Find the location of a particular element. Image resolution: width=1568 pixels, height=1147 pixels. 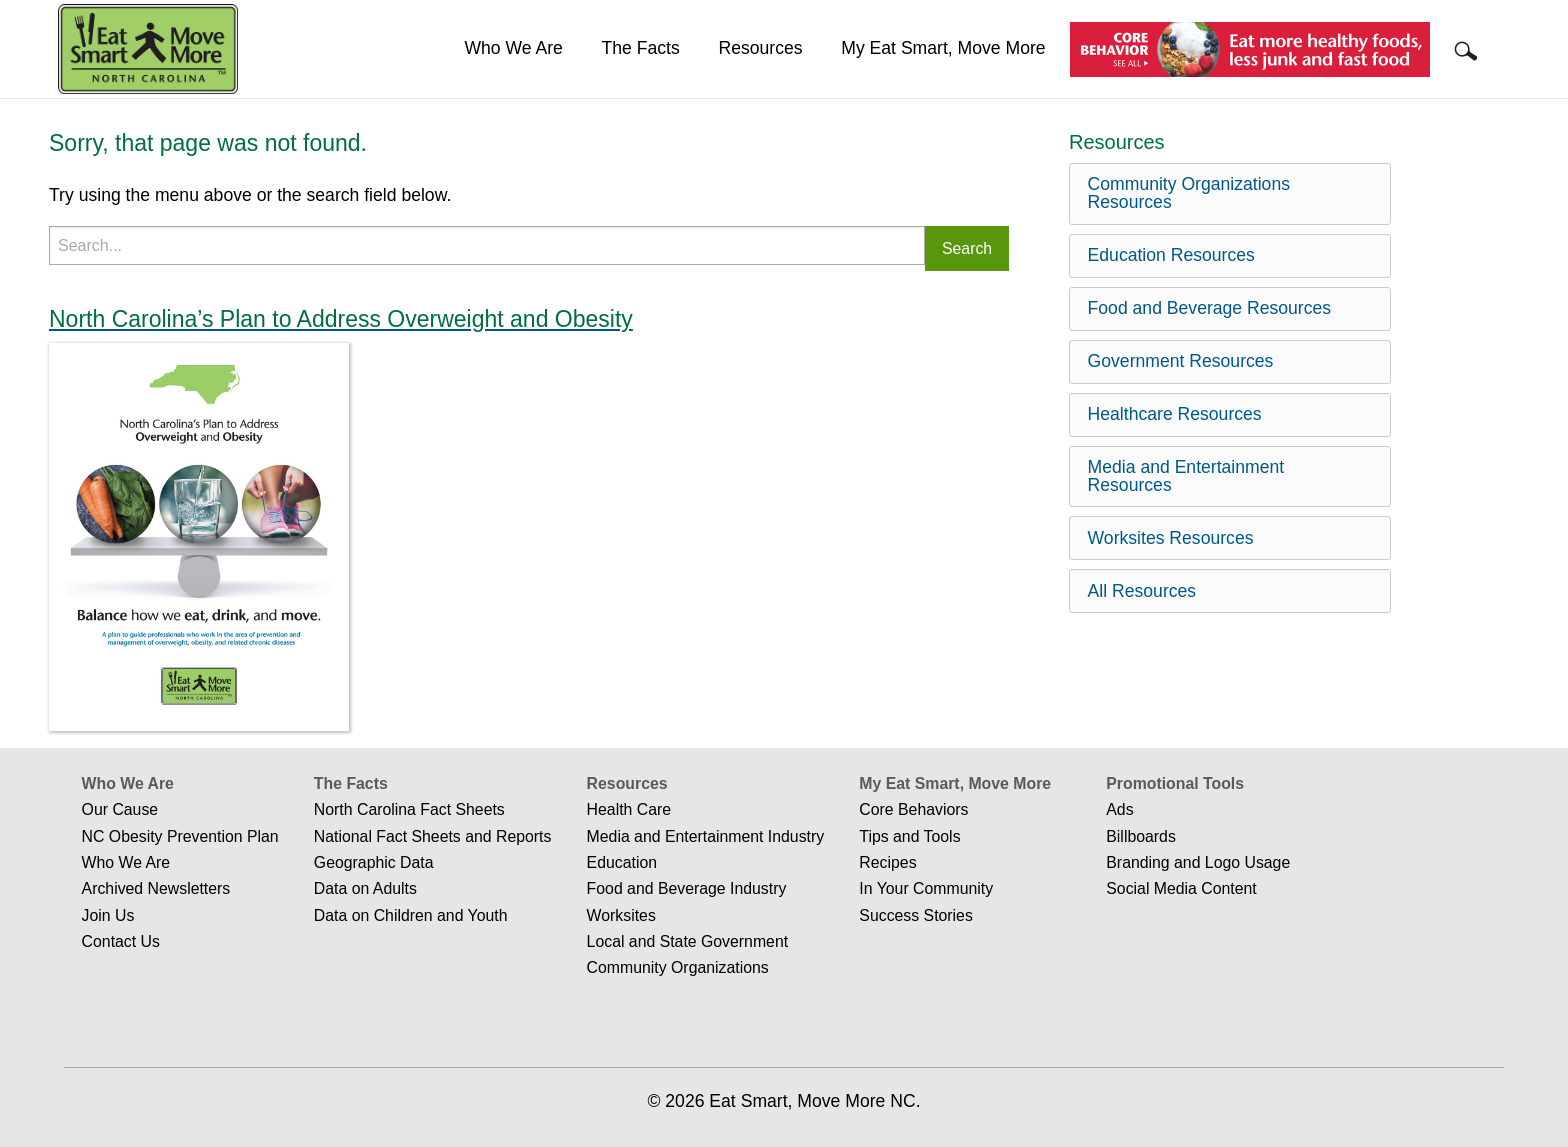

Media and Entertainment Industry is located at coordinates (706, 836).